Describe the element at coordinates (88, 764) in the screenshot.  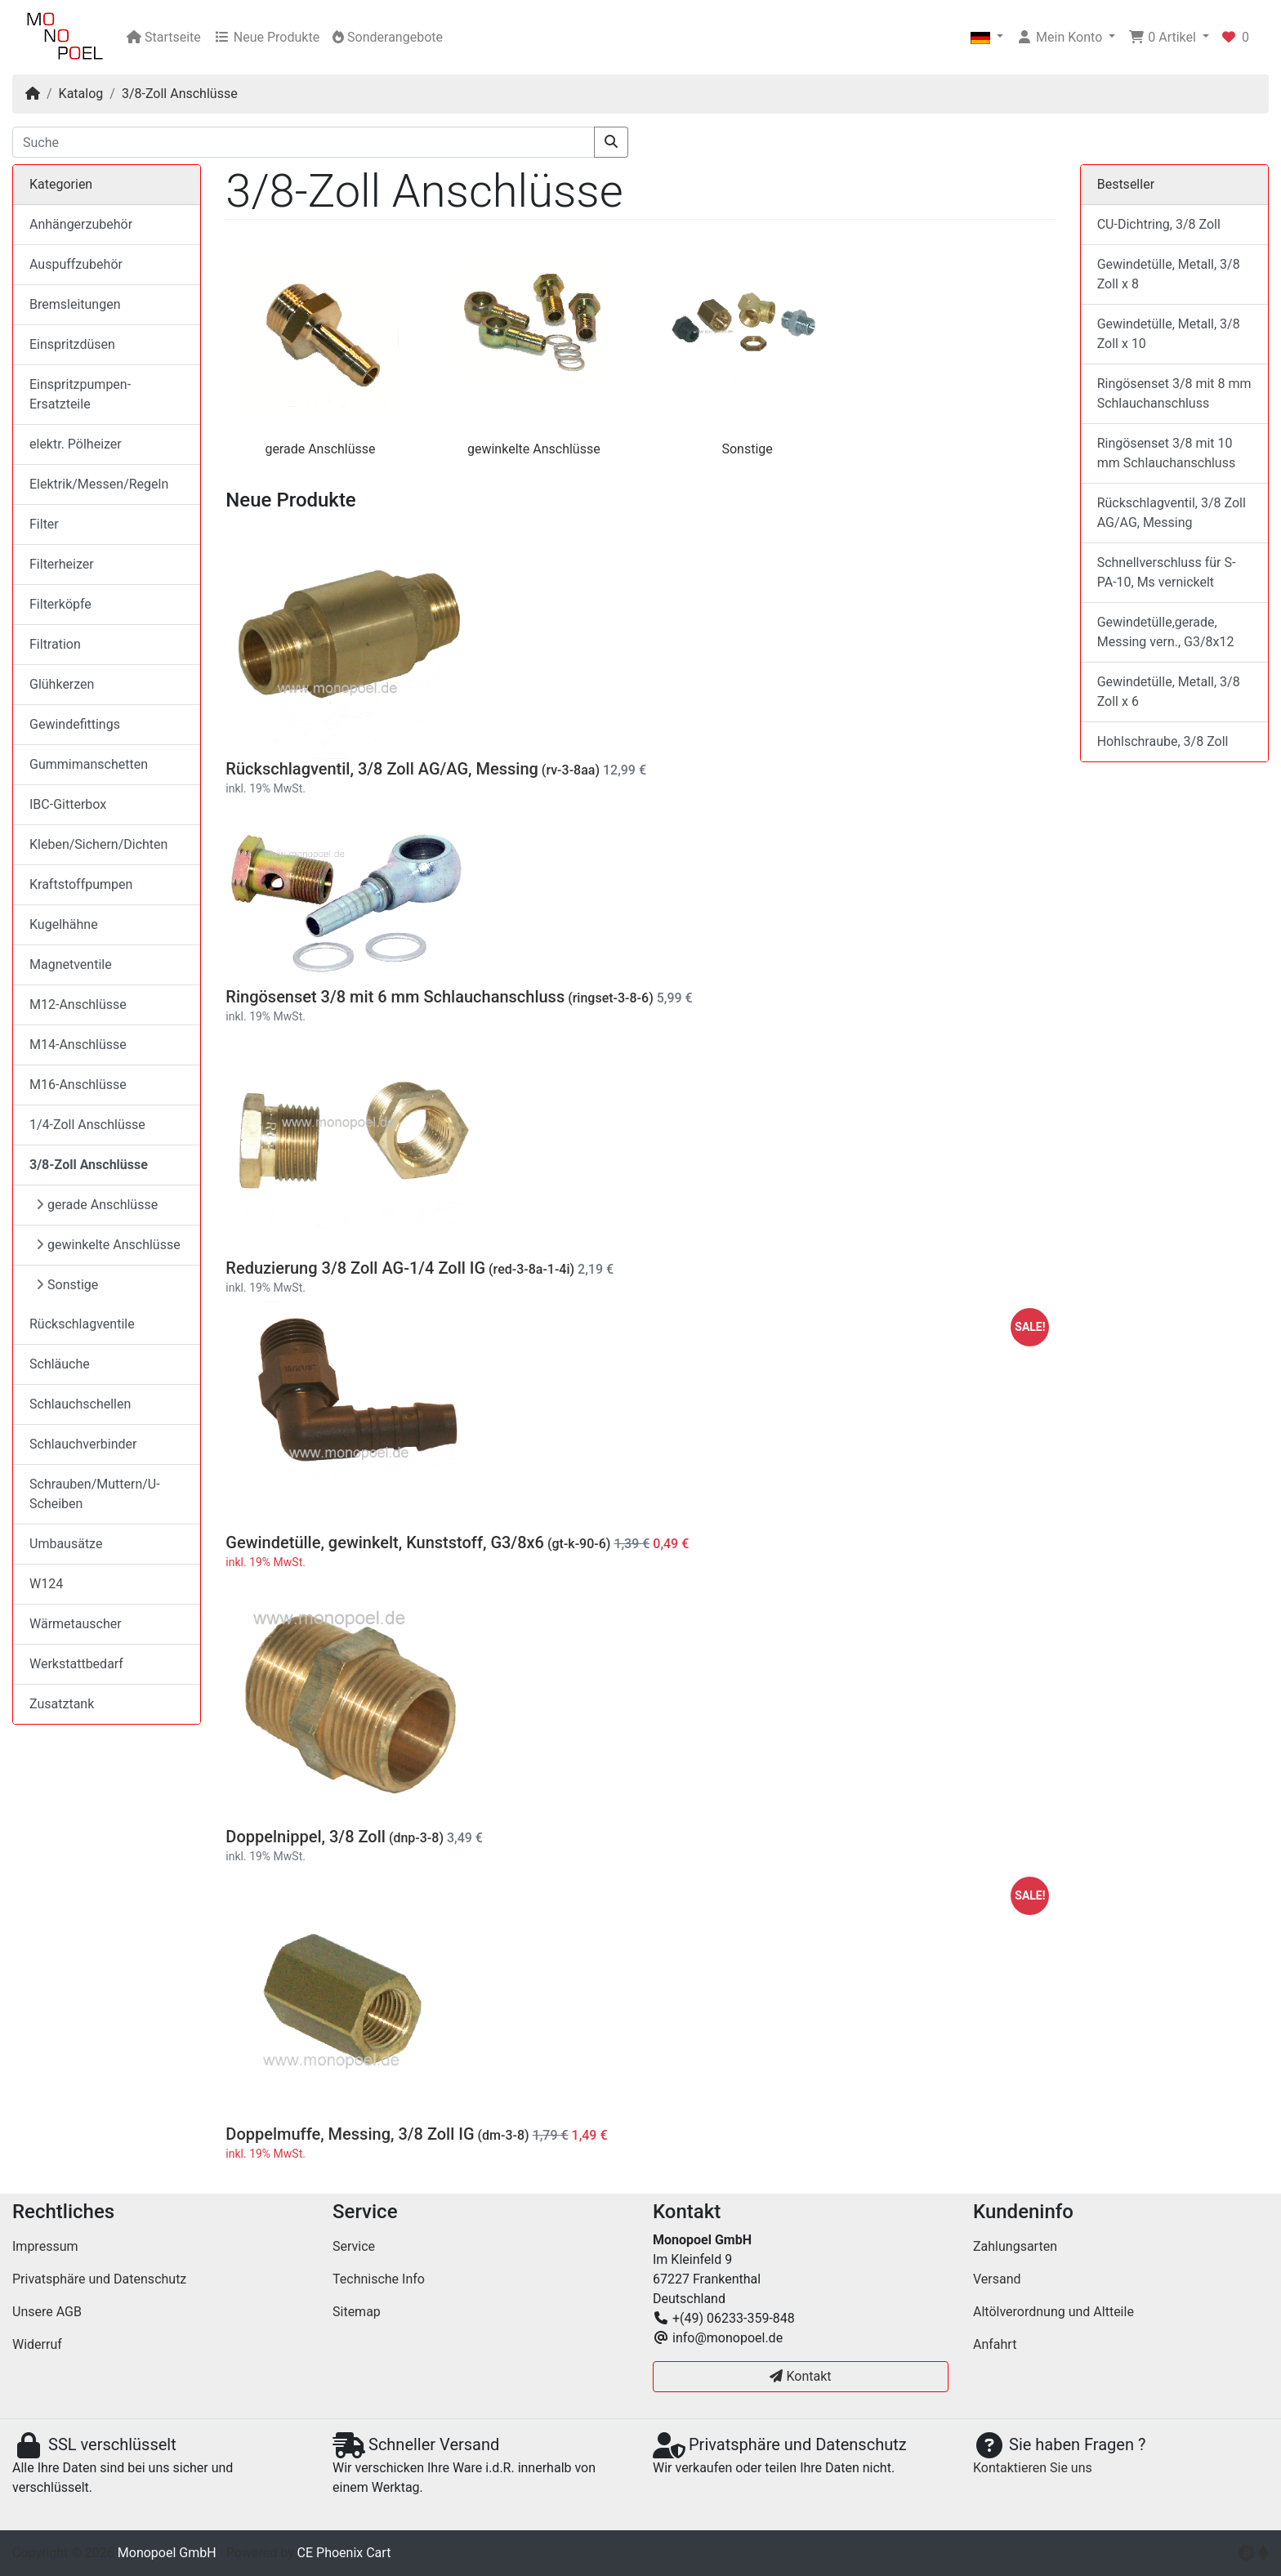
I see `Gummimanschetten` at that location.